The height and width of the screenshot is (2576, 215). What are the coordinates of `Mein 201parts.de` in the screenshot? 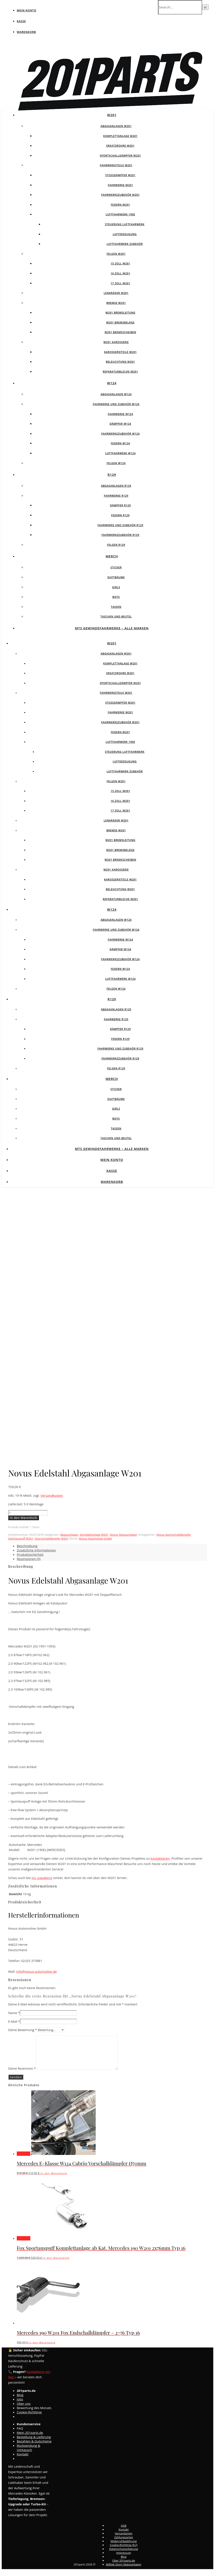 It's located at (30, 2432).